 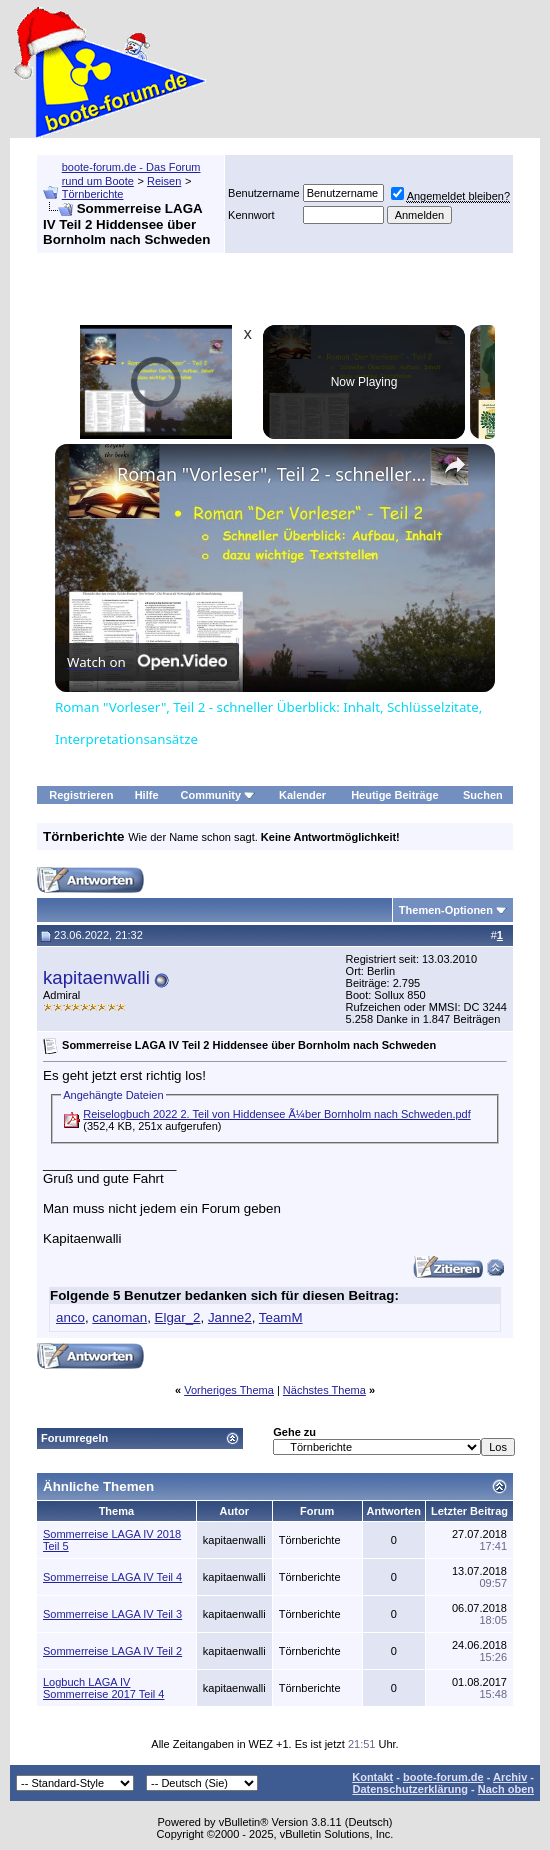 I want to click on Themen-Optionen, so click(x=446, y=910).